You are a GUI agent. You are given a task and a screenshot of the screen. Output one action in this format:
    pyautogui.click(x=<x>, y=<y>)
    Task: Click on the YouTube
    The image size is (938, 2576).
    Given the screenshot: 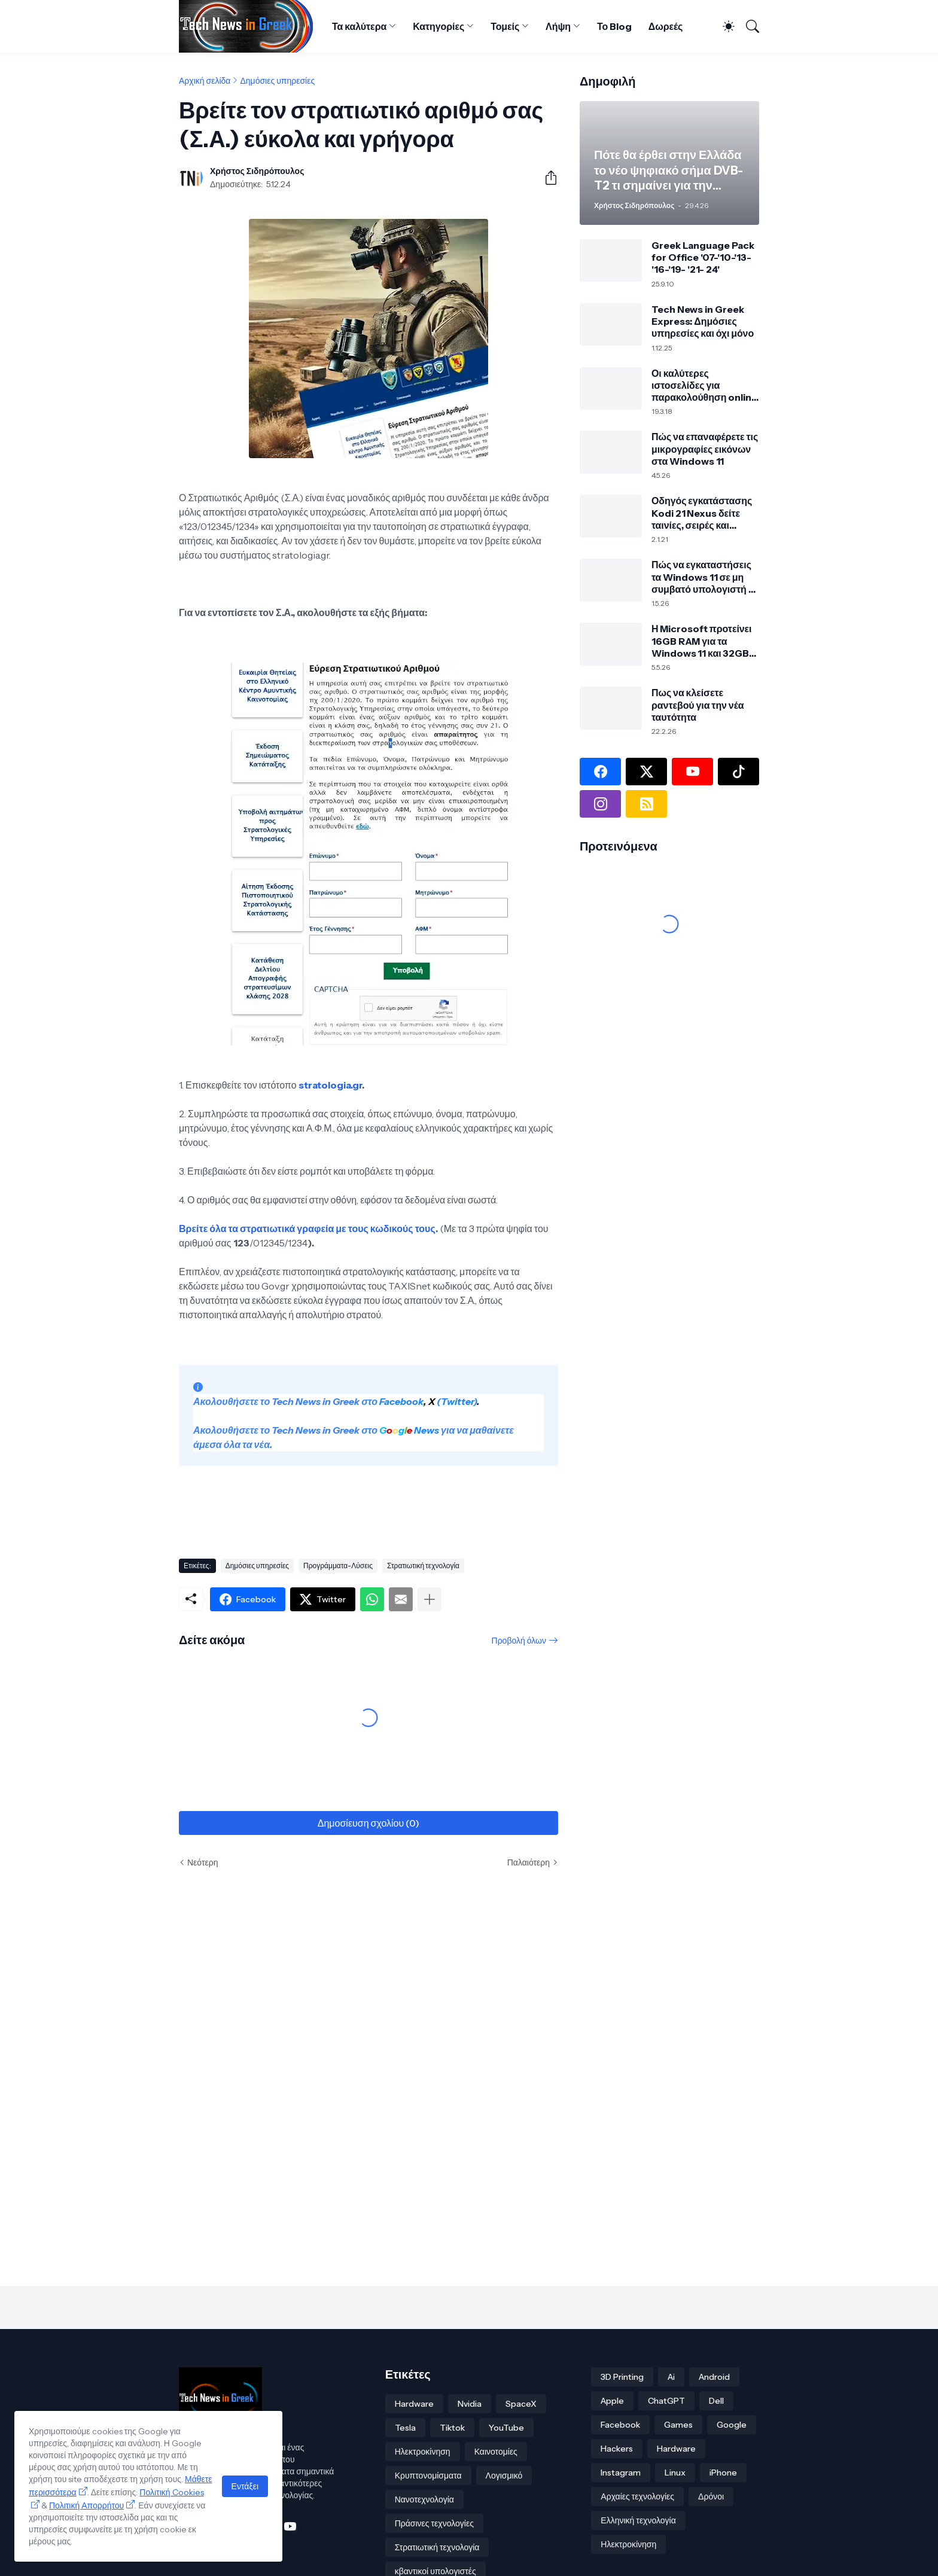 What is the action you would take?
    pyautogui.click(x=506, y=2427)
    